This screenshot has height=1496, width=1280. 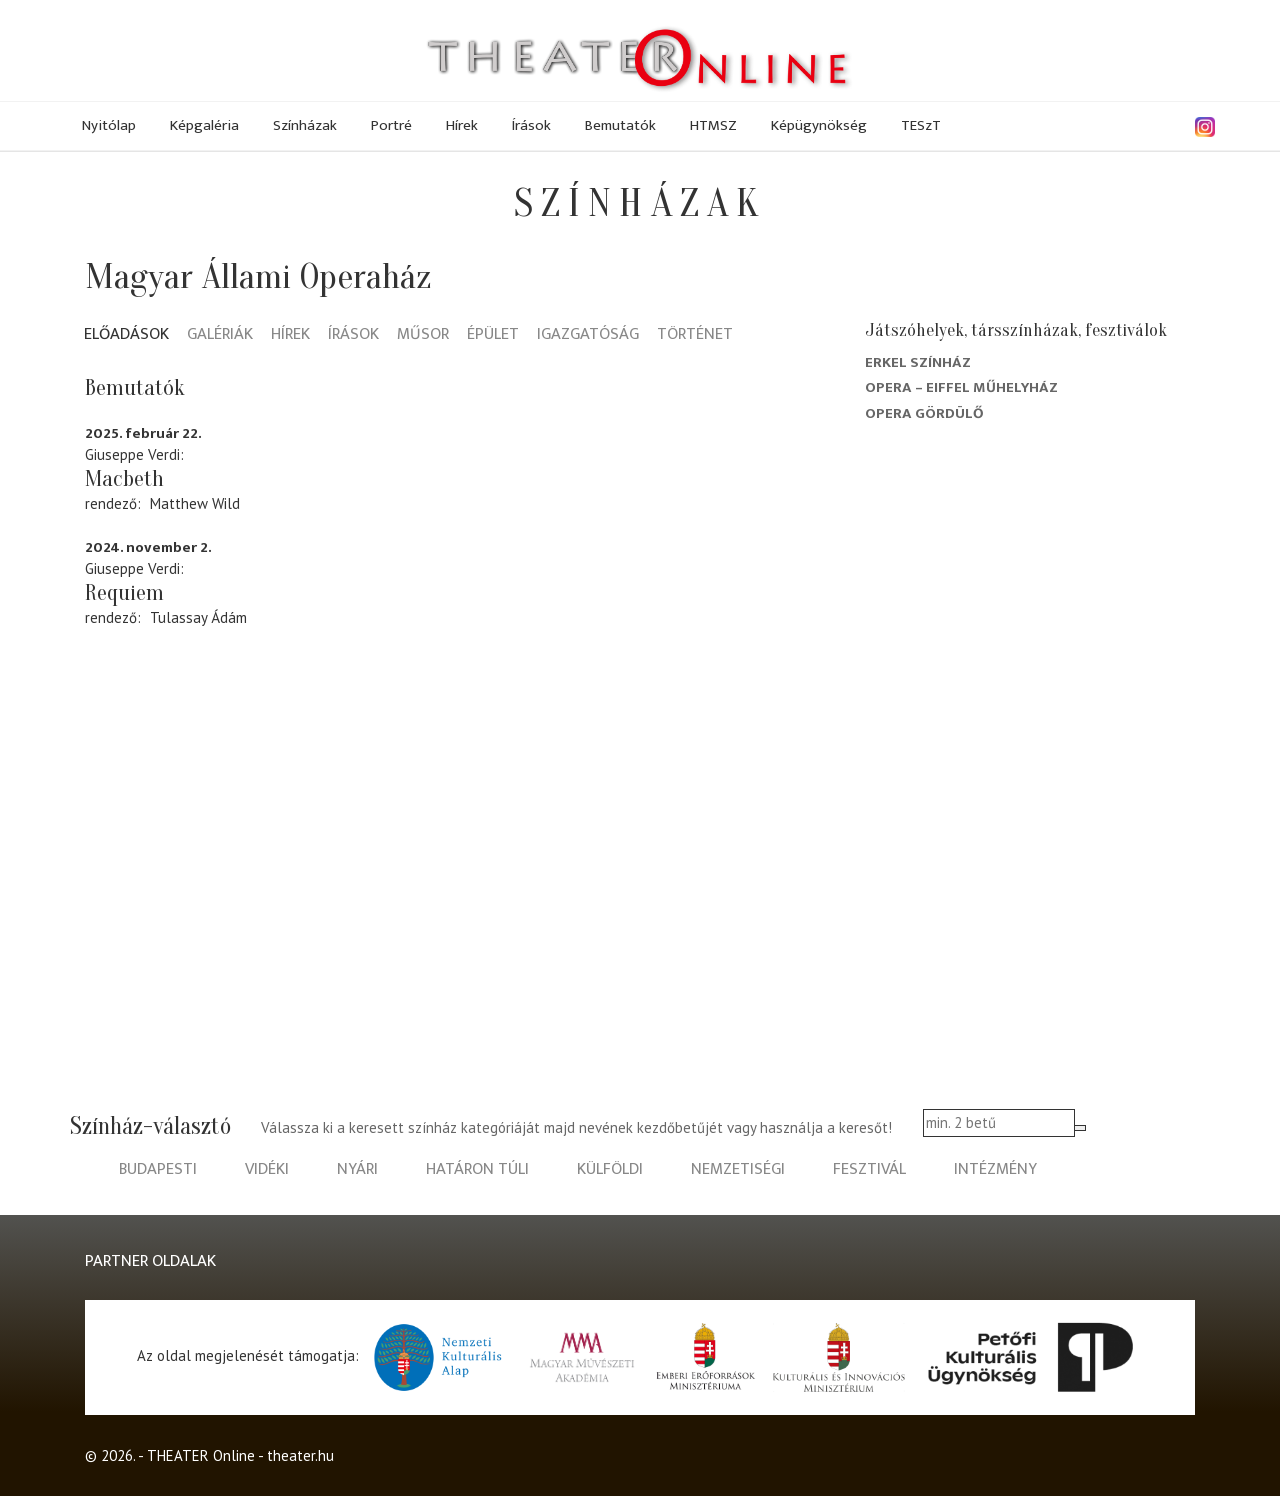 What do you see at coordinates (588, 335) in the screenshot?
I see `Igazgatóság` at bounding box center [588, 335].